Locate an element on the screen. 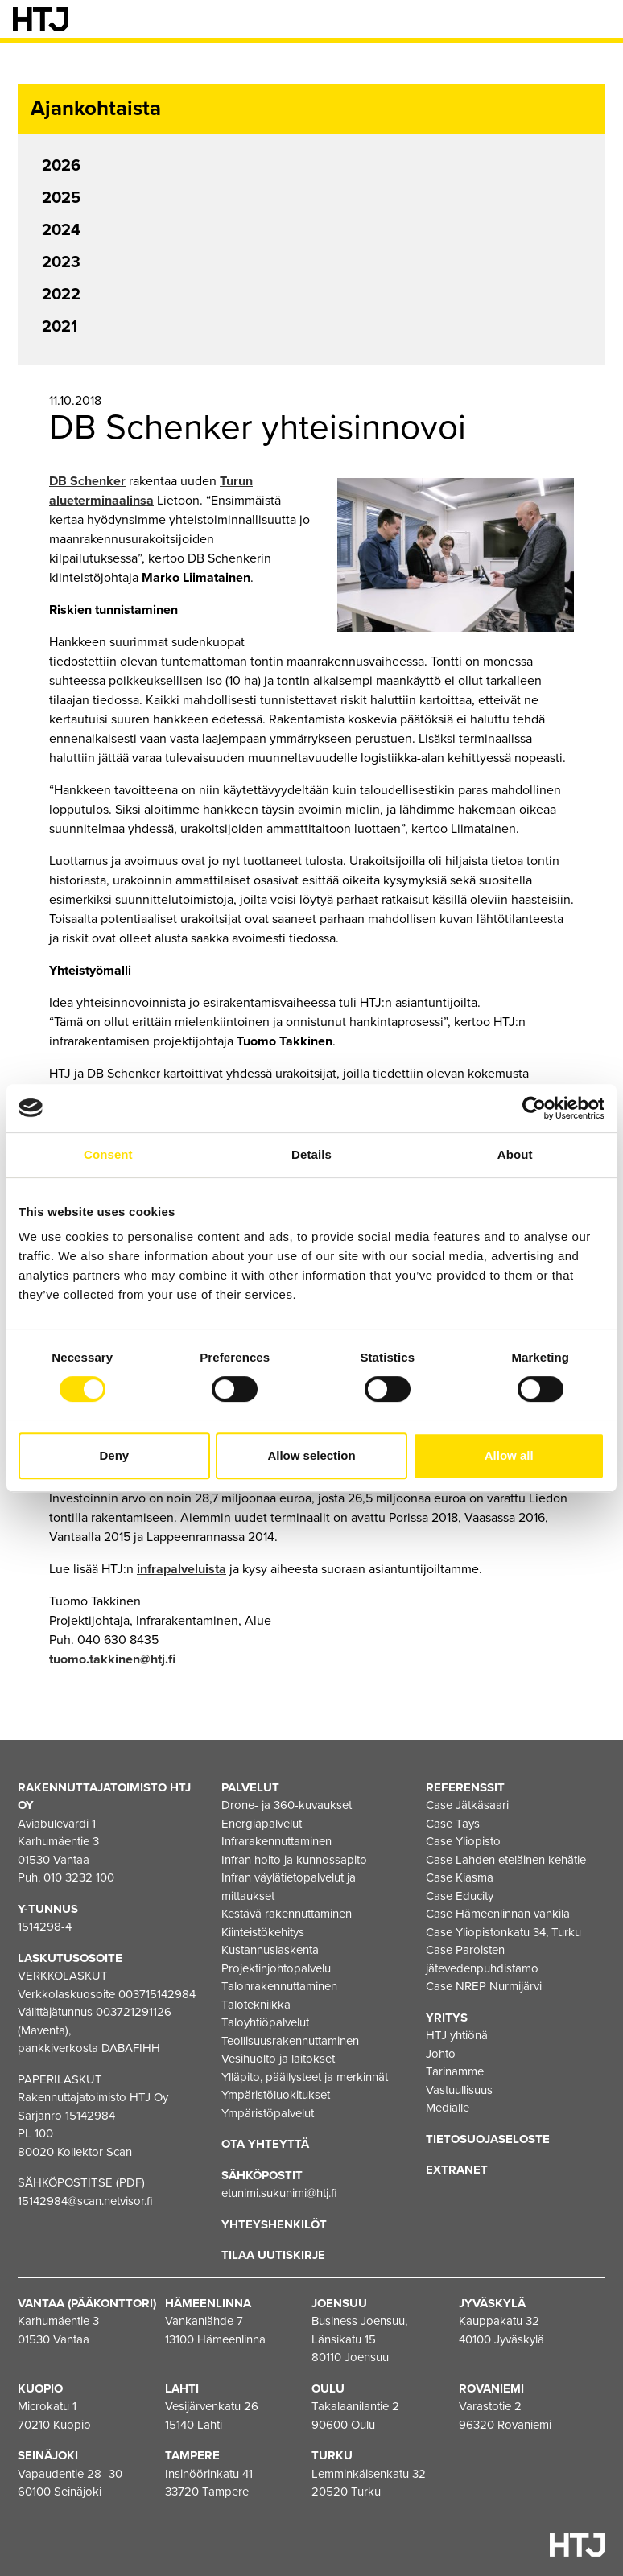 The width and height of the screenshot is (623, 2576). 15142984@scan.netvisor.fi is located at coordinates (85, 2201).